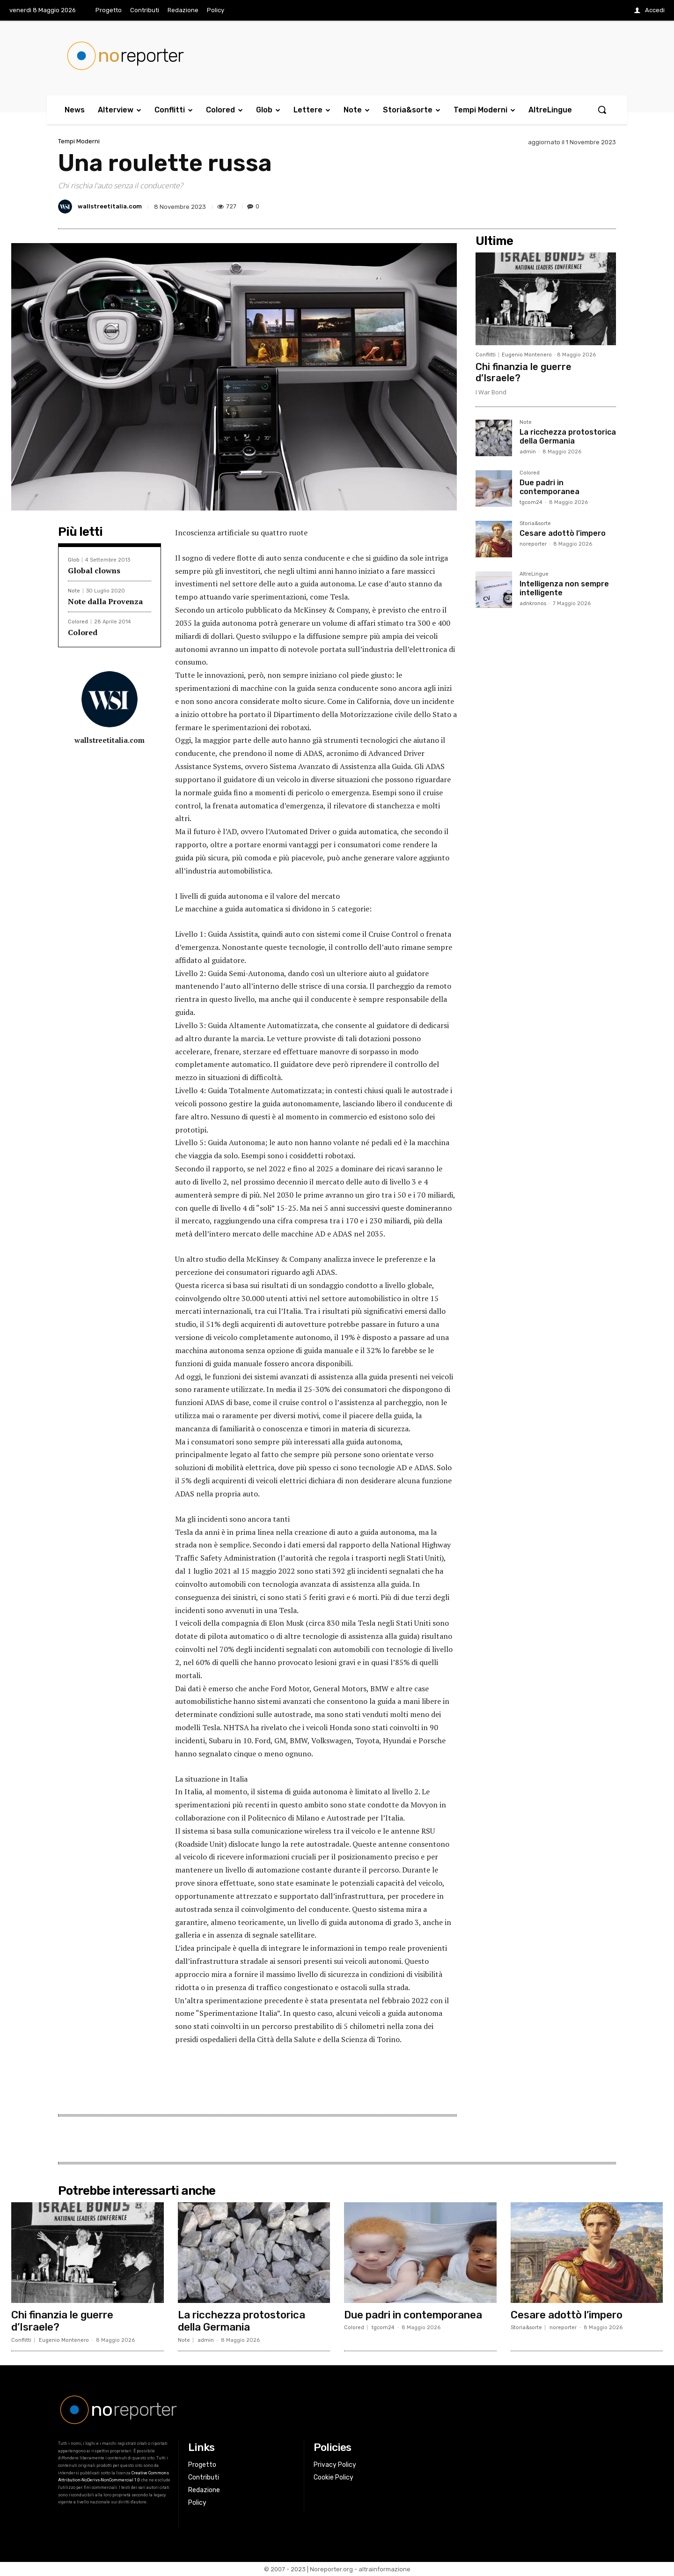 The image size is (674, 2576). What do you see at coordinates (528, 452) in the screenshot?
I see `admin` at bounding box center [528, 452].